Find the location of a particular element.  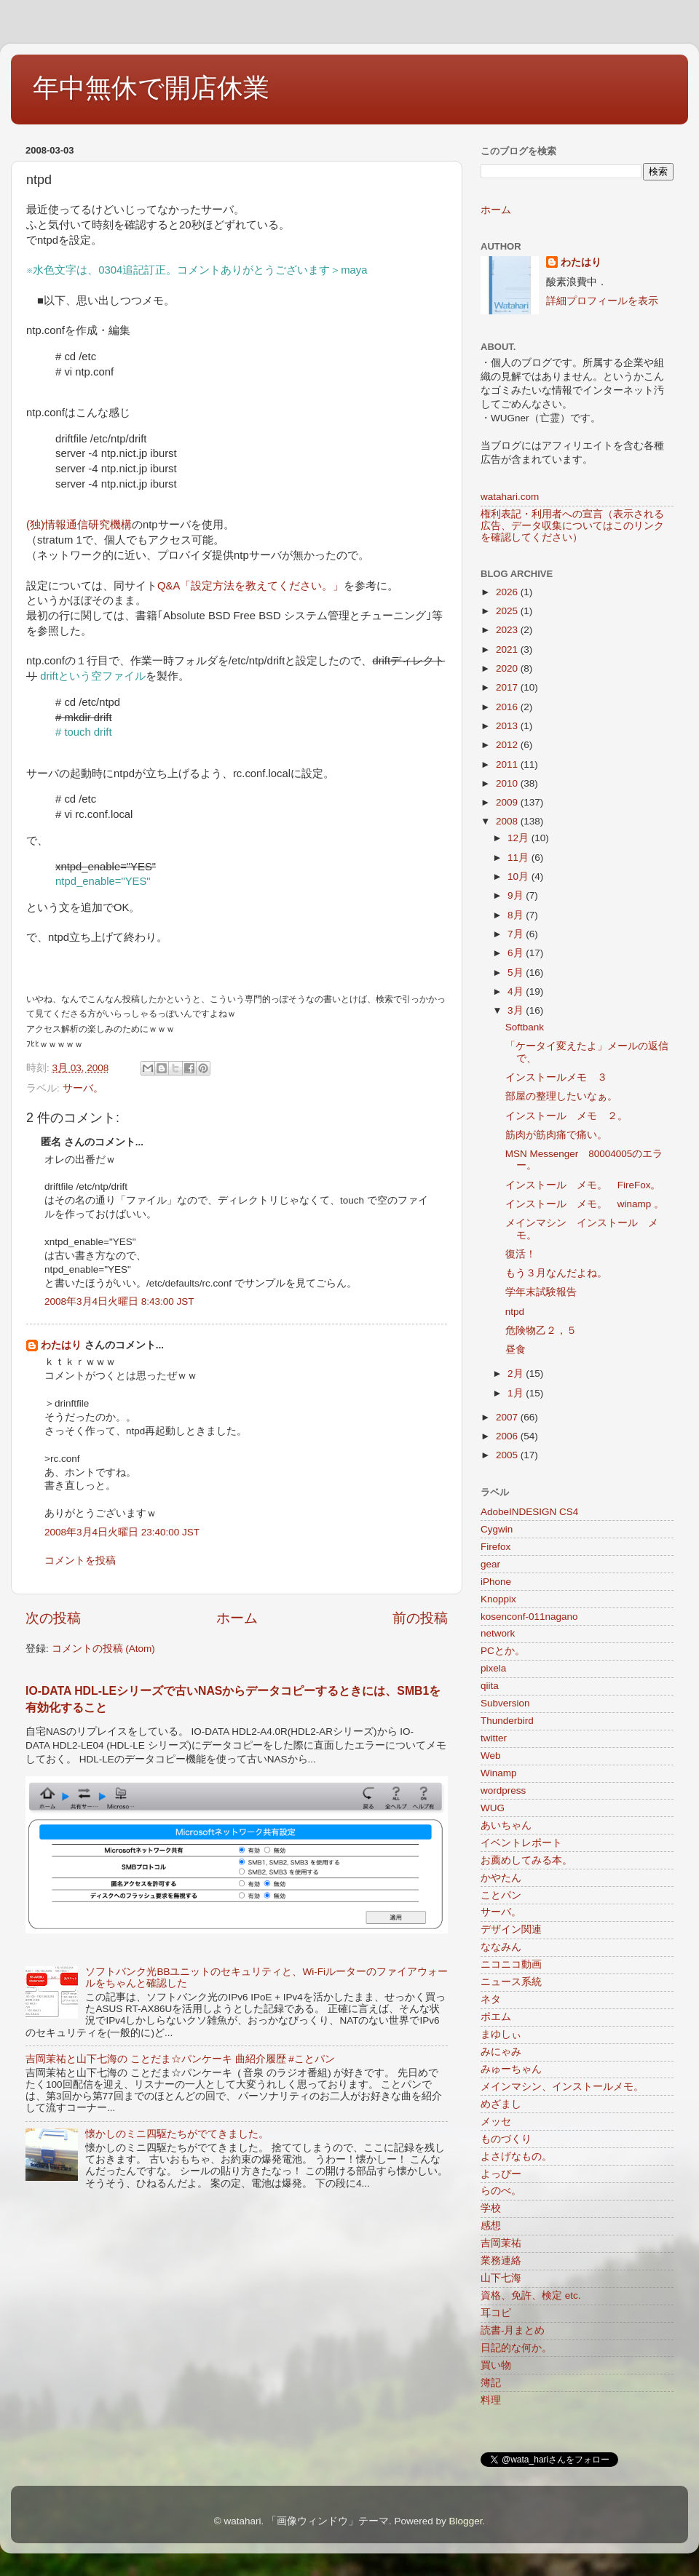

ことパン is located at coordinates (501, 1895).